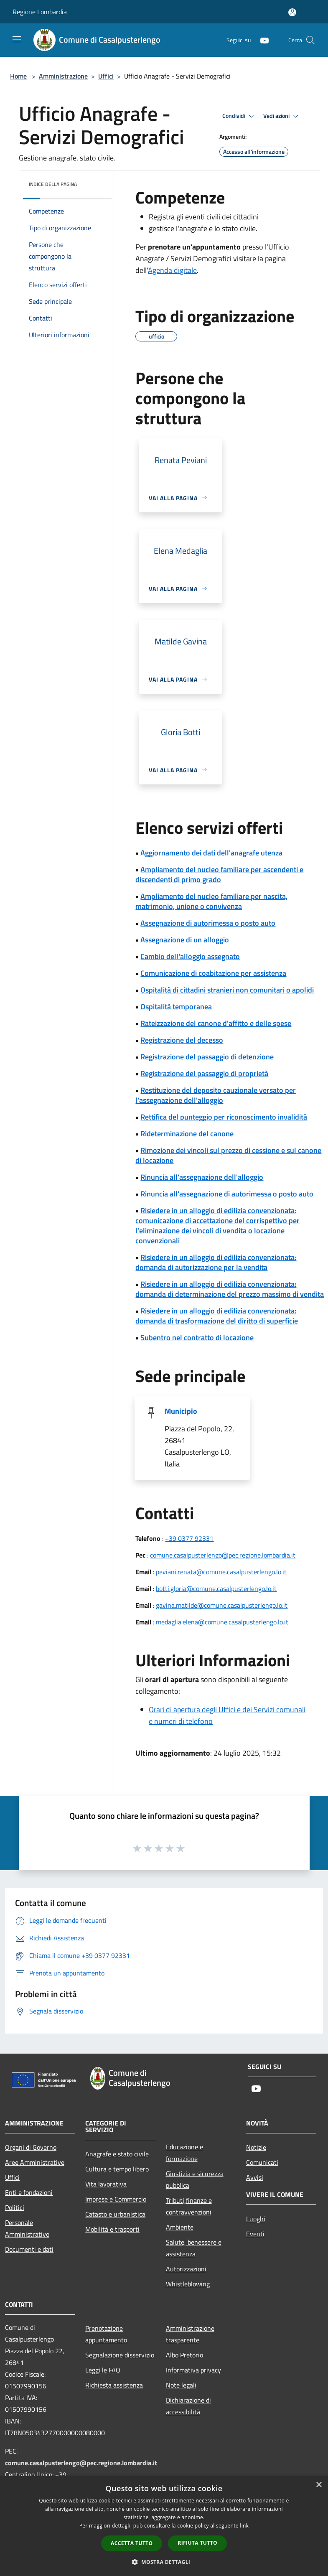  Describe the element at coordinates (187, 1133) in the screenshot. I see `Rideterminazione del canone` at that location.